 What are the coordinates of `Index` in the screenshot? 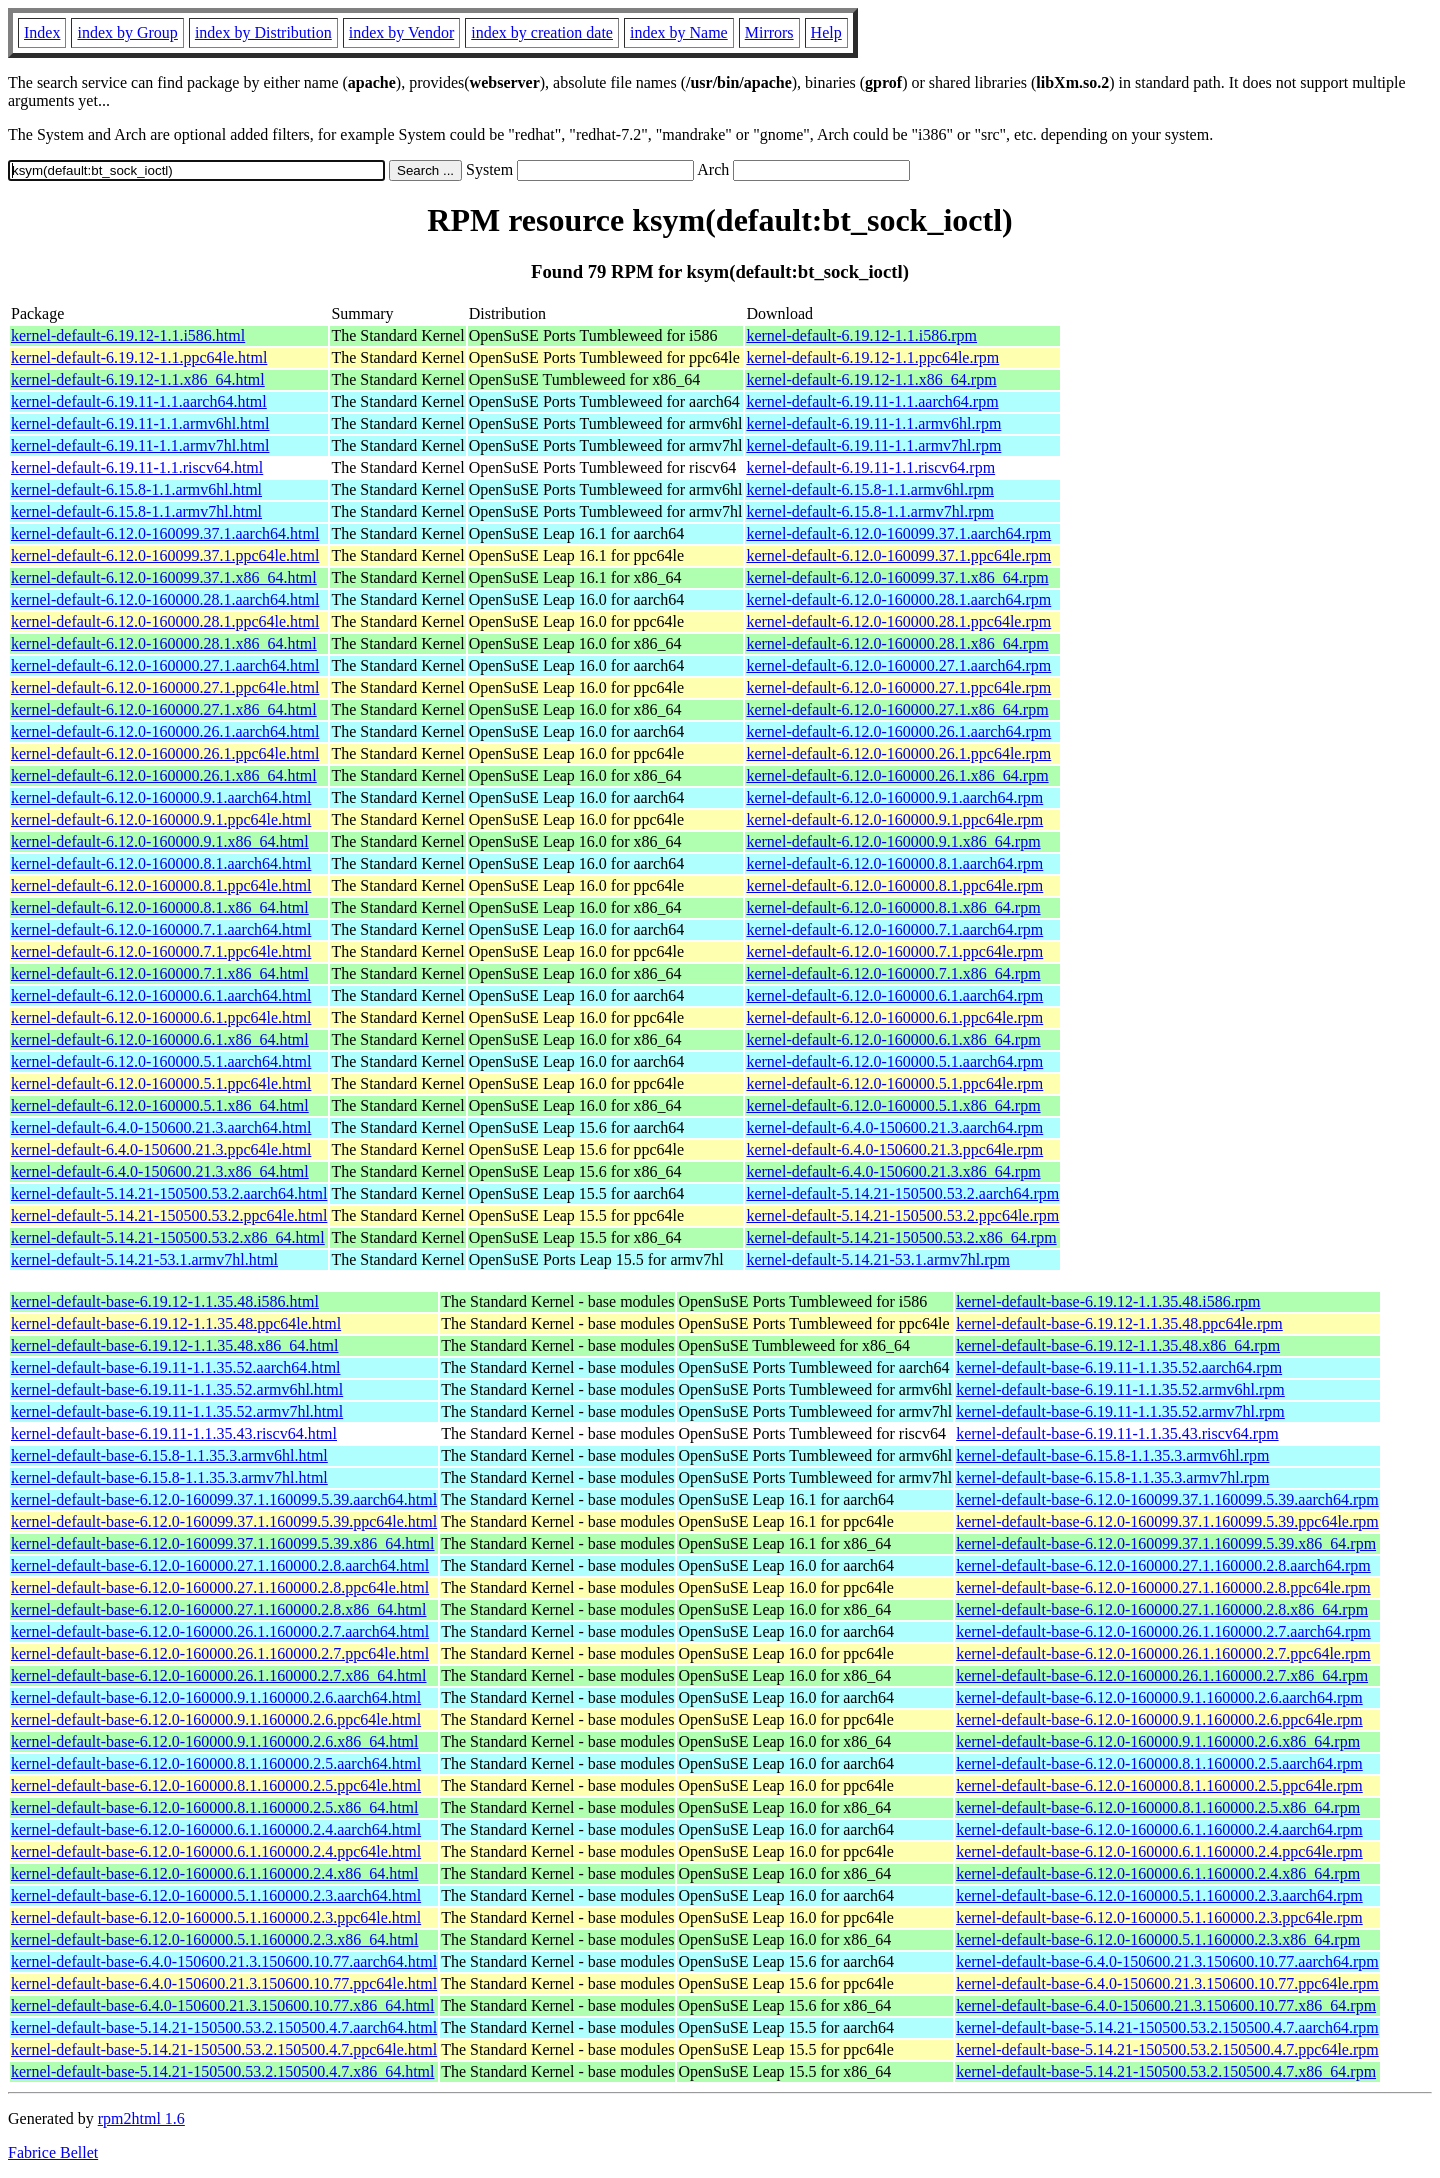 It's located at (42, 32).